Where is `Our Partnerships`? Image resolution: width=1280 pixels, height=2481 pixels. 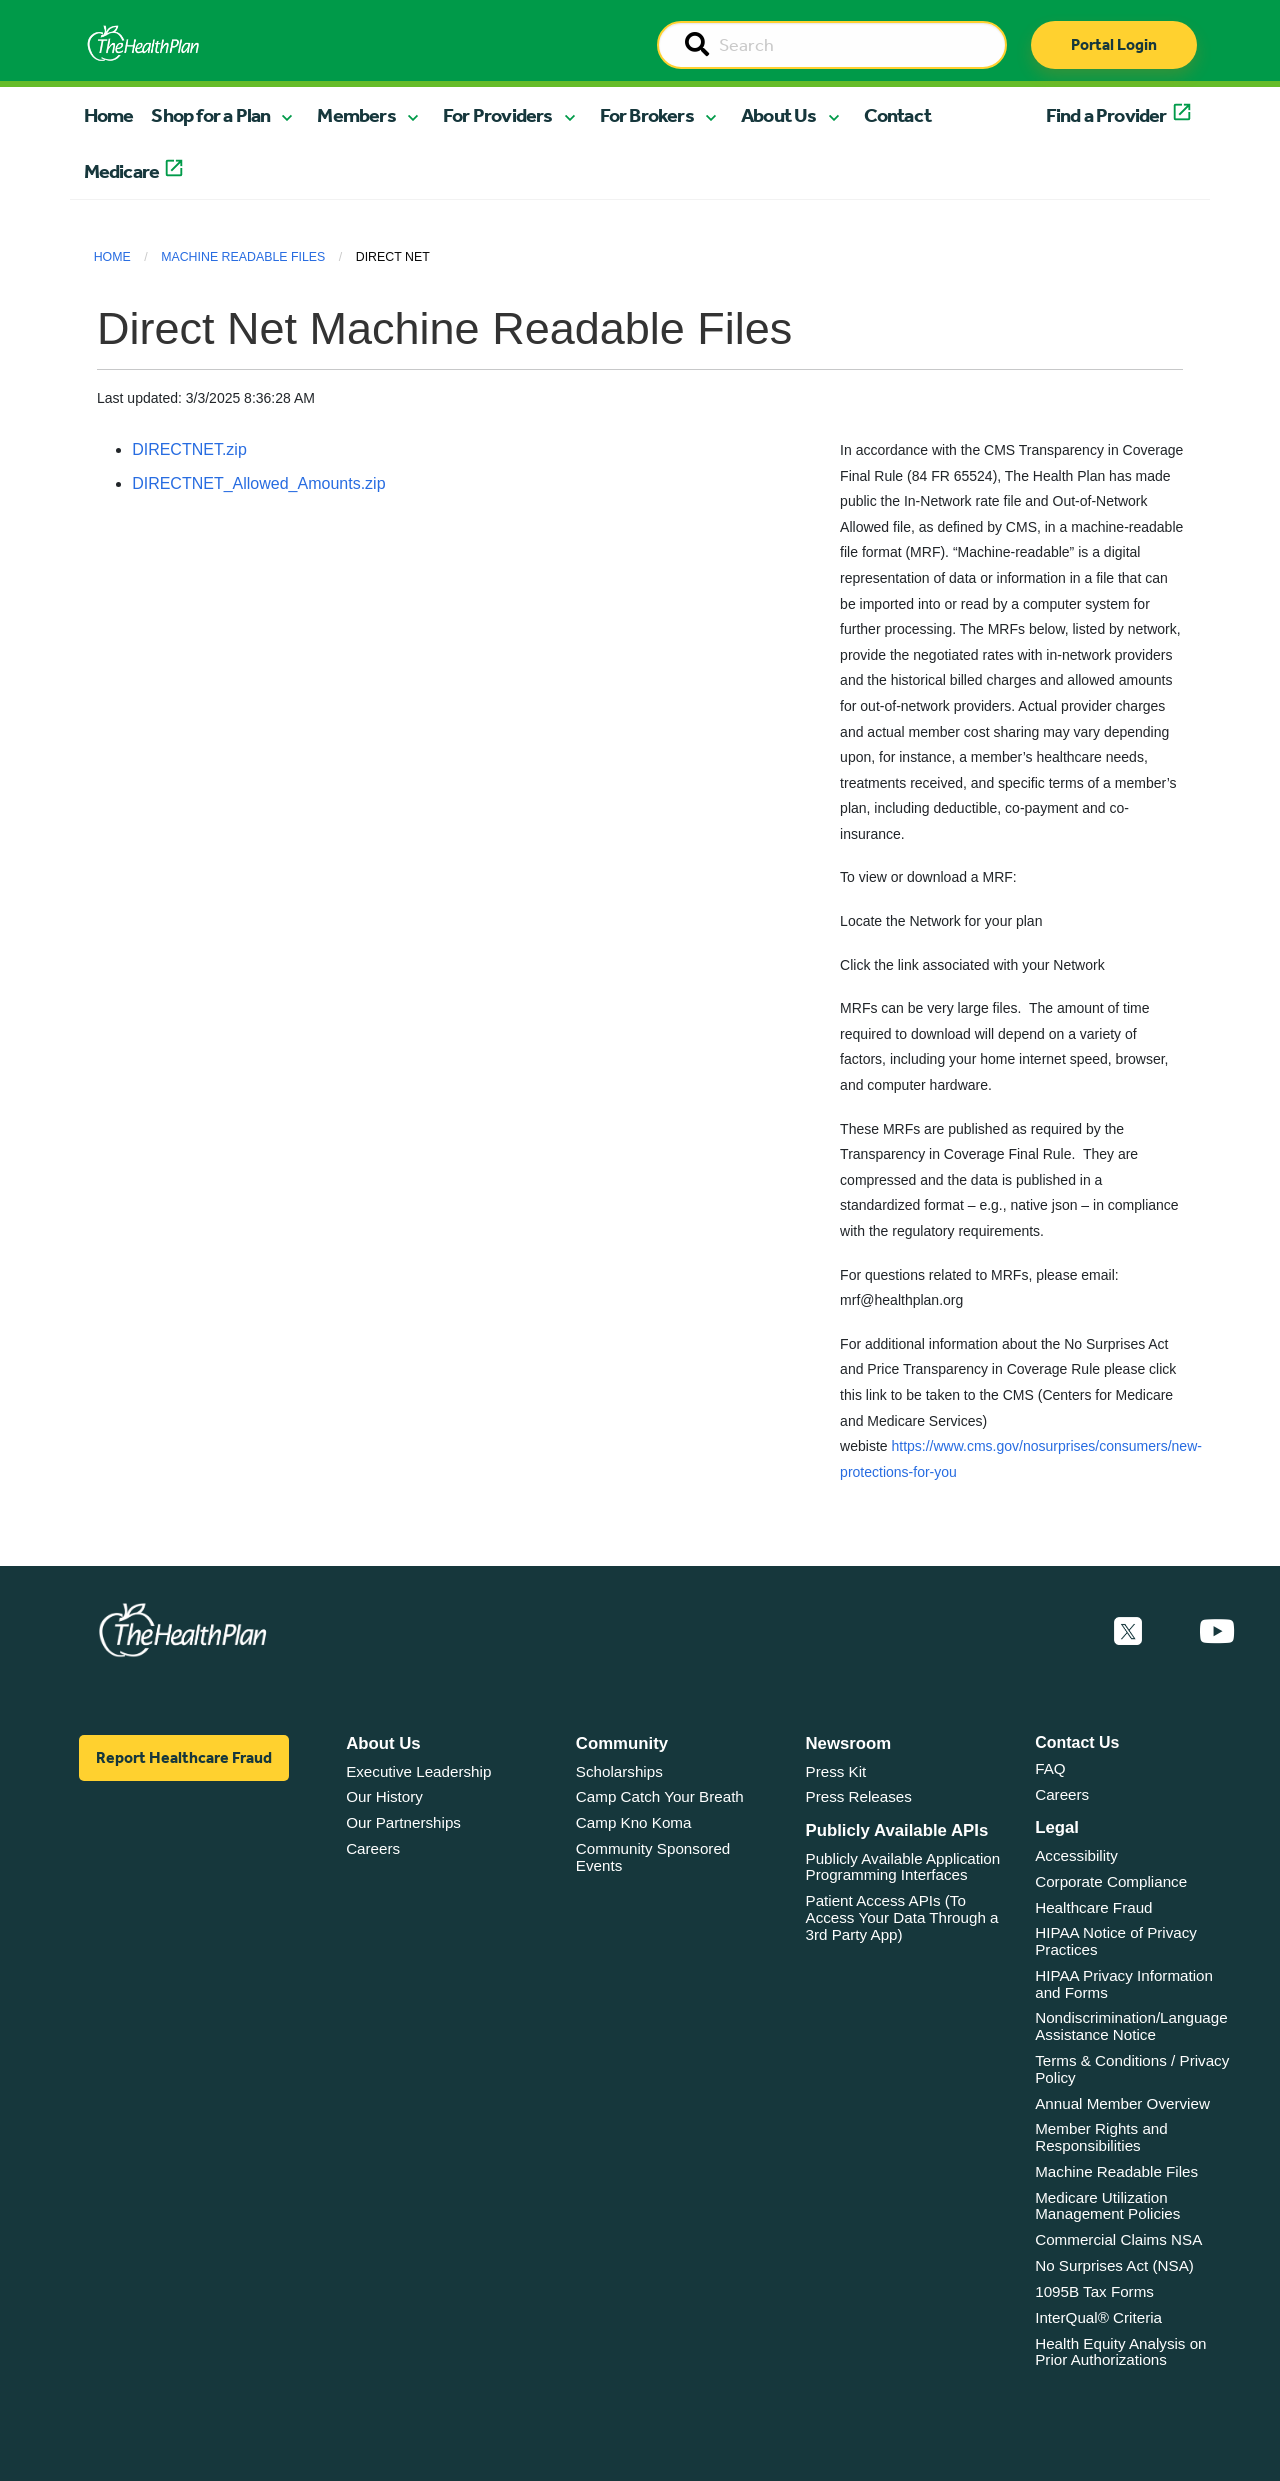 Our Partnerships is located at coordinates (403, 1822).